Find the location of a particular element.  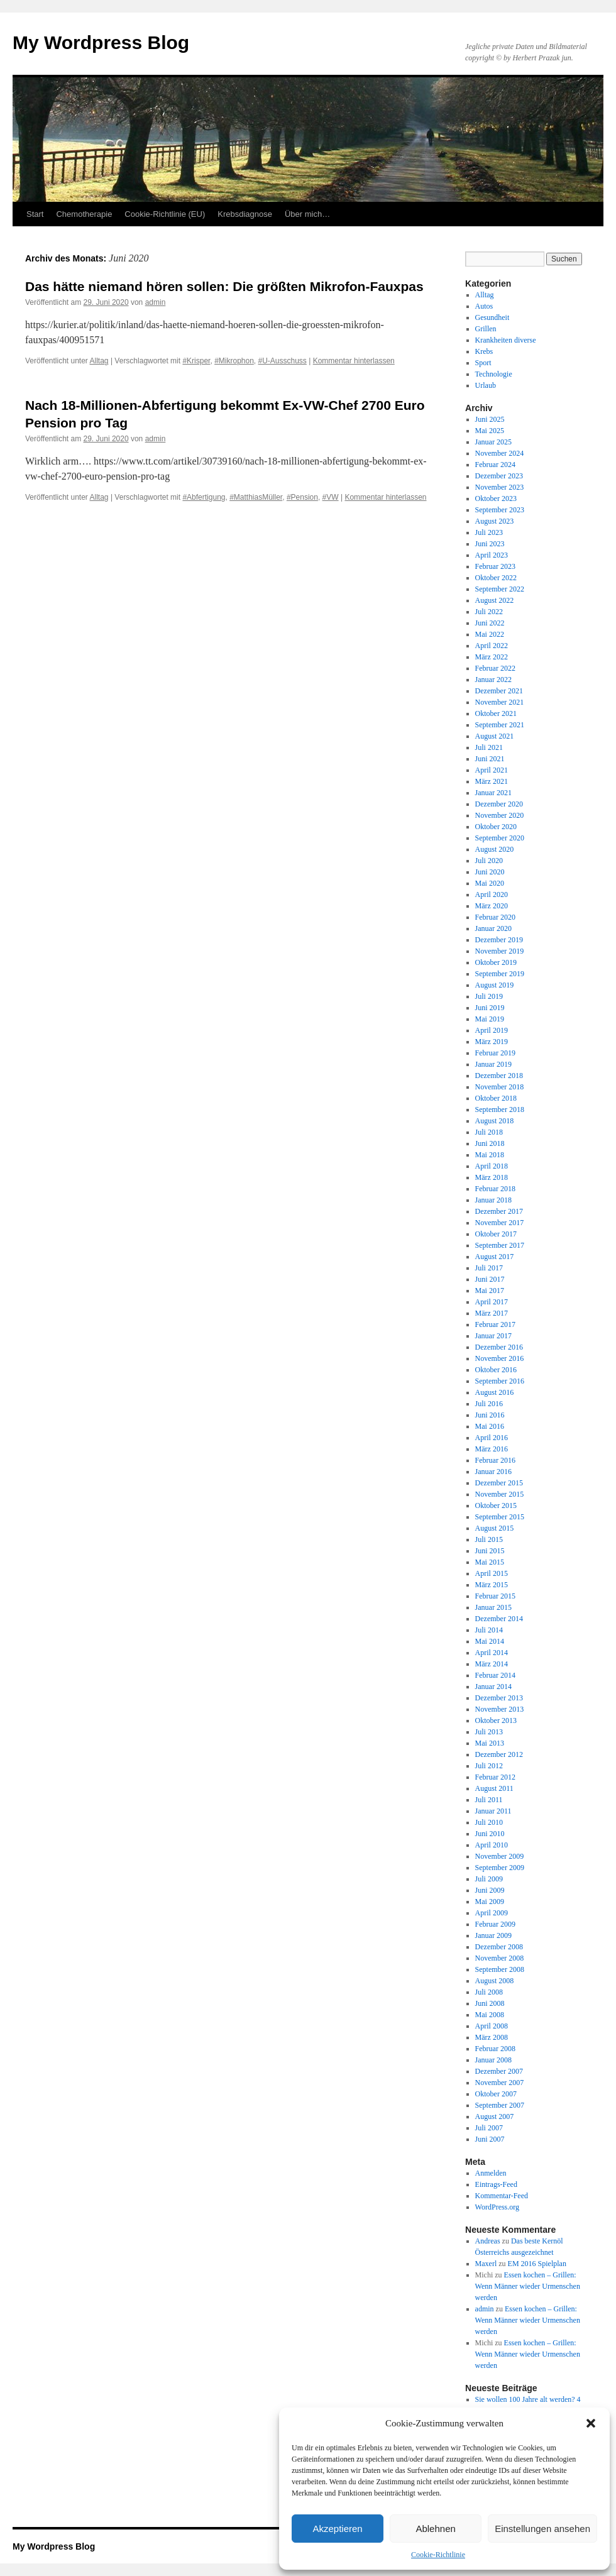

Oktober 2013 is located at coordinates (496, 1720).